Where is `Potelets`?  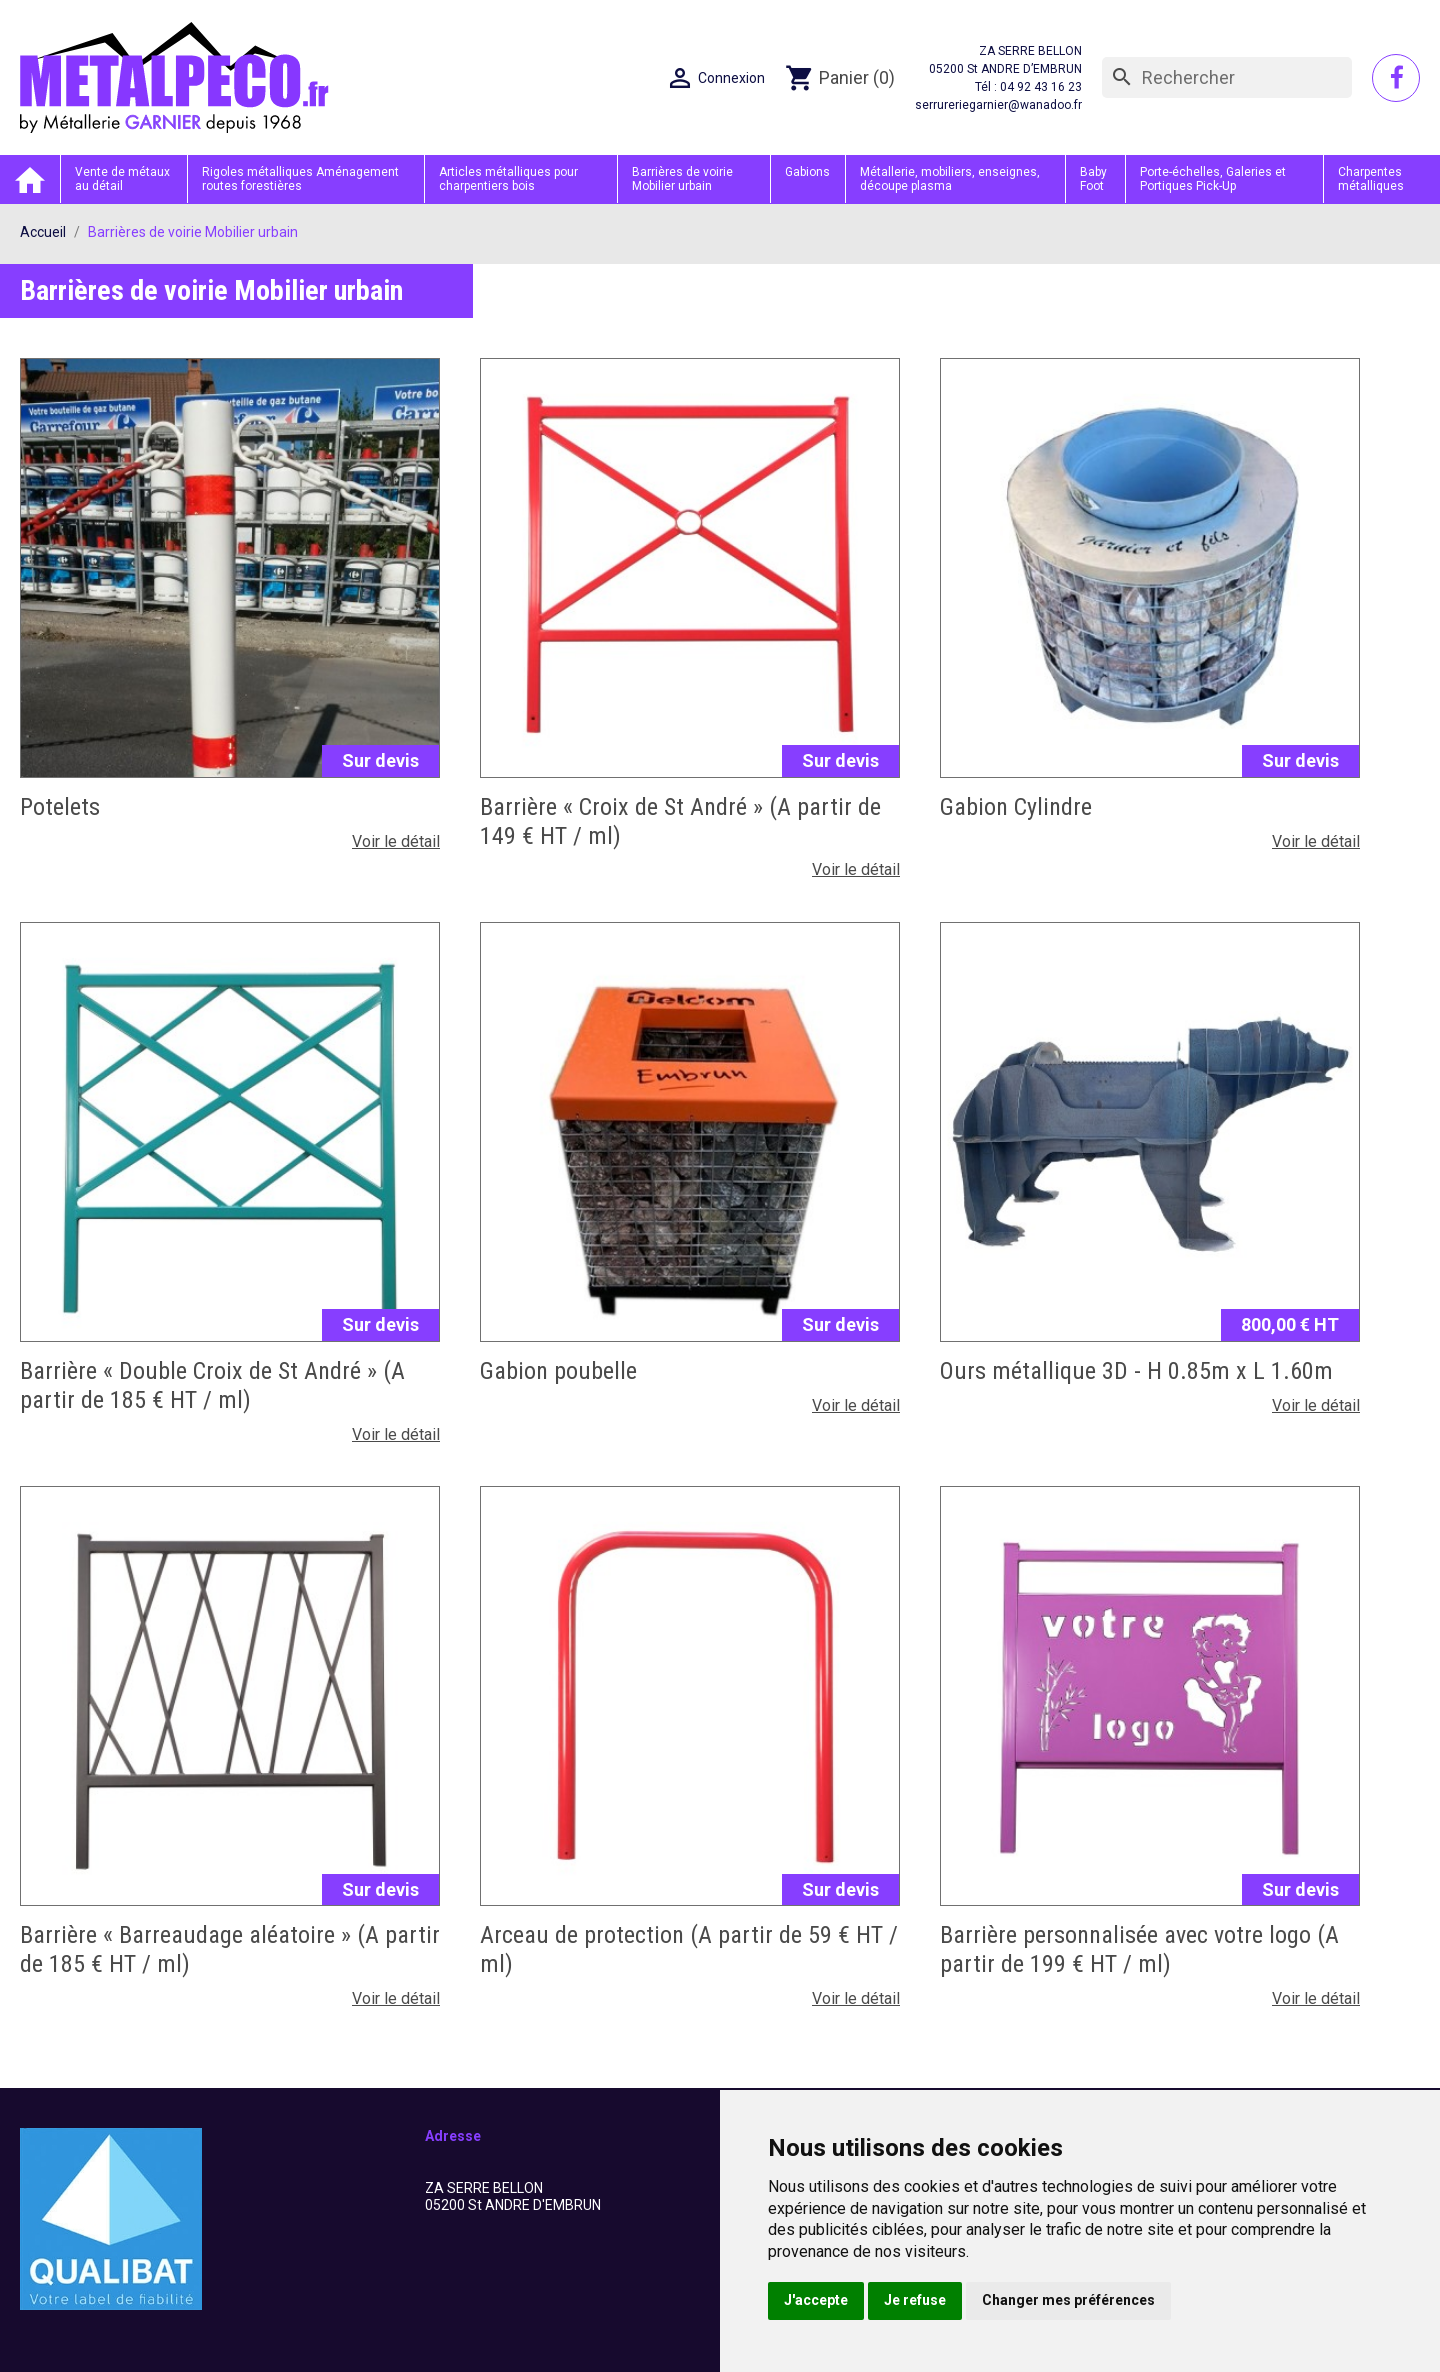 Potelets is located at coordinates (60, 807).